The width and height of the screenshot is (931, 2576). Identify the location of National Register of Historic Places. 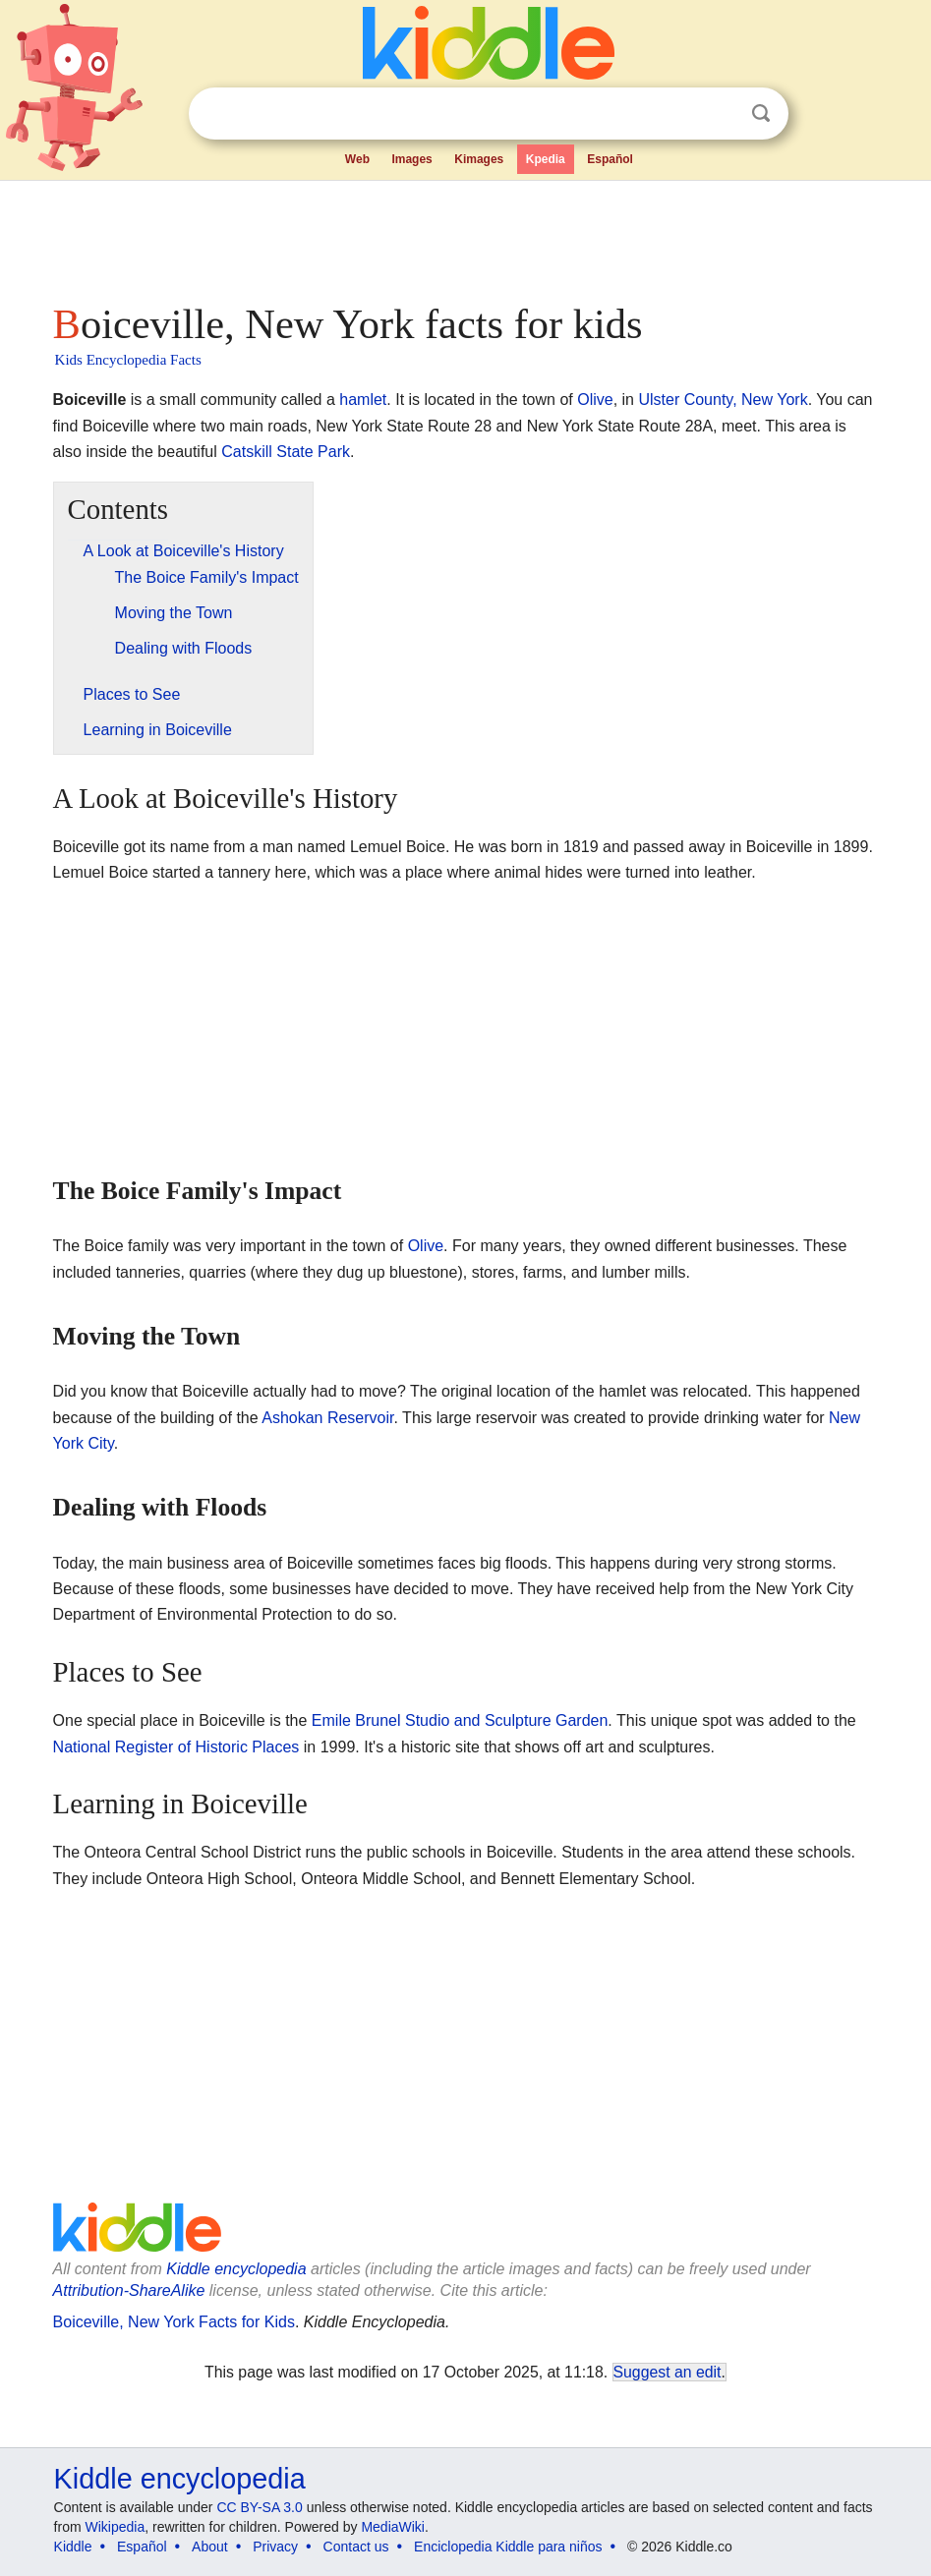
(176, 1747).